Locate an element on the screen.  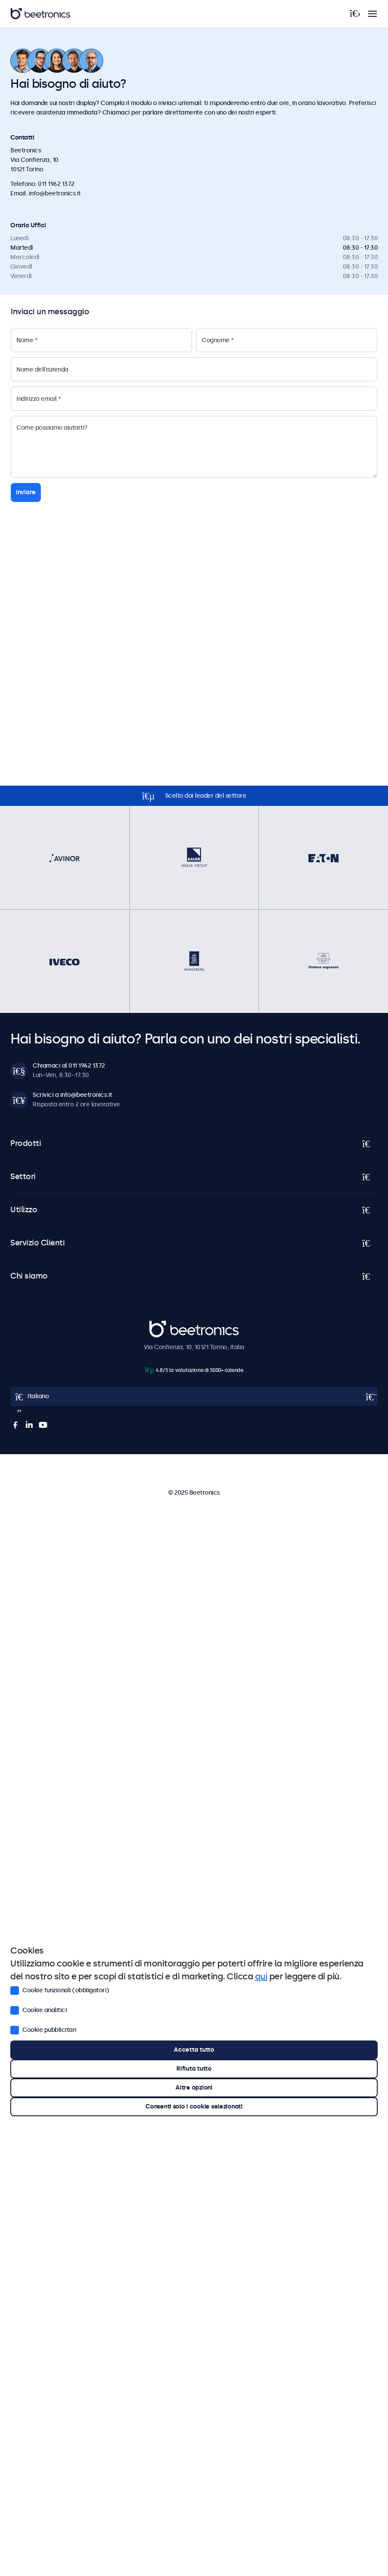
Inviare is located at coordinates (26, 492).